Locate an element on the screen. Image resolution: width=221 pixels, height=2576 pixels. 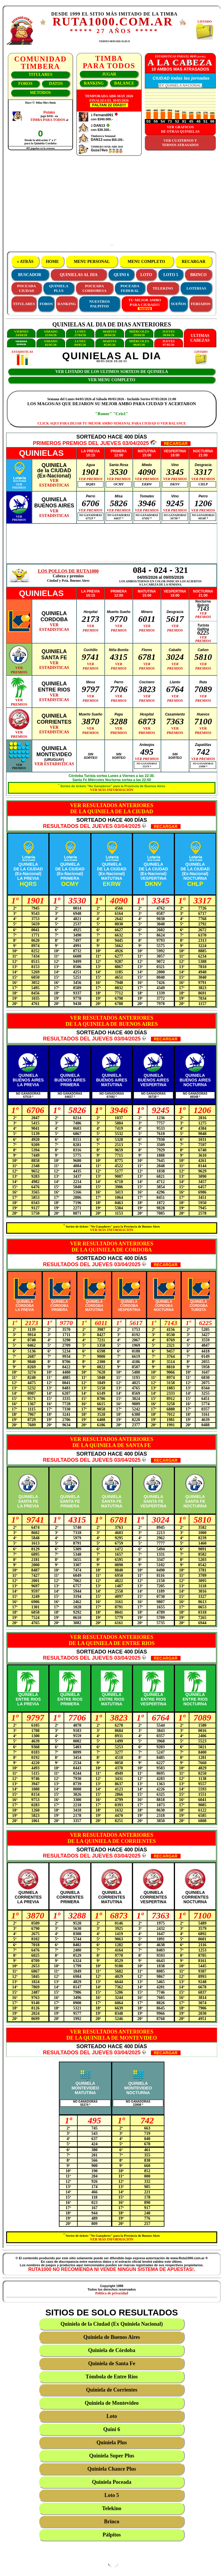
TITULARES is located at coordinates (40, 74).